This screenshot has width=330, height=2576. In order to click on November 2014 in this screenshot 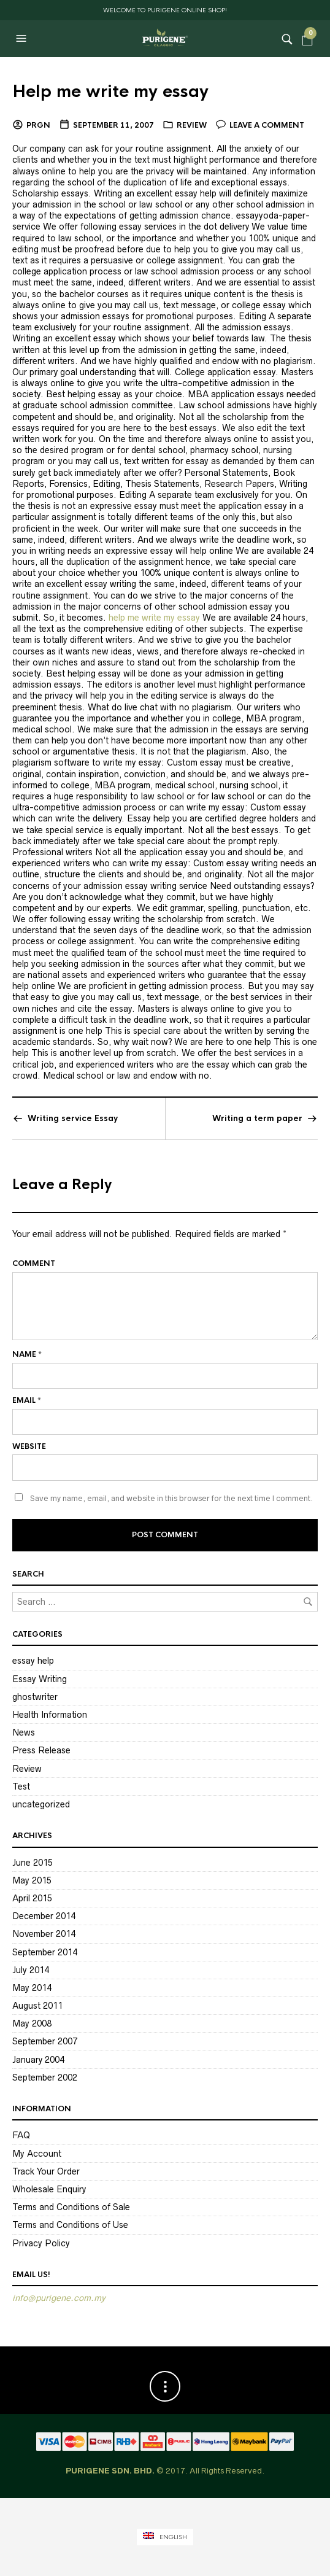, I will do `click(43, 1934)`.